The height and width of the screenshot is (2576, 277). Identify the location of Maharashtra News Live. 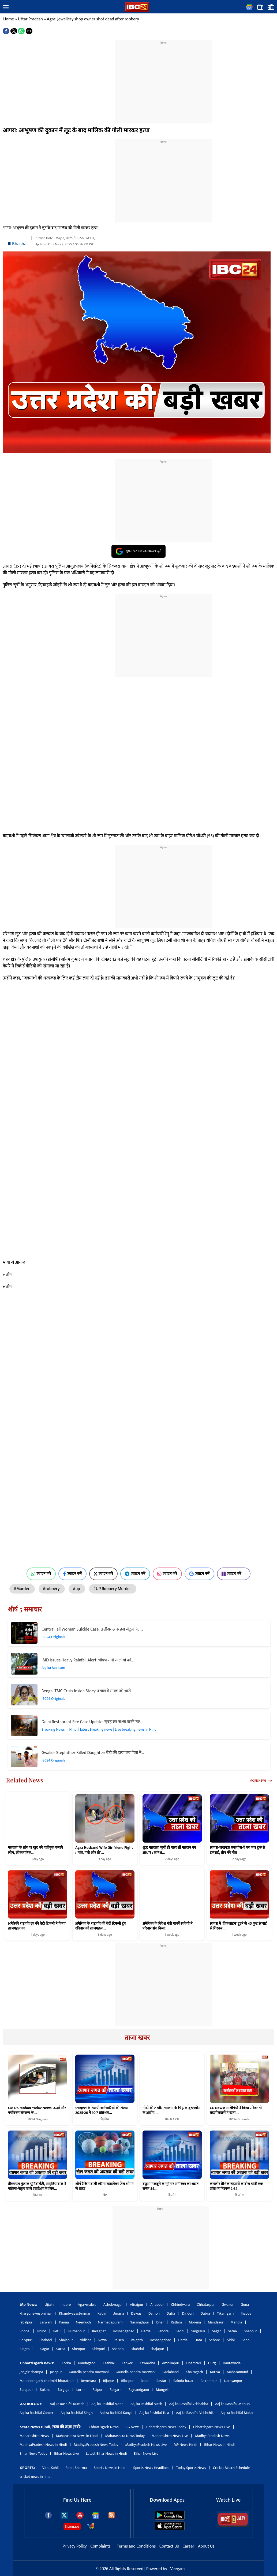
(170, 2436).